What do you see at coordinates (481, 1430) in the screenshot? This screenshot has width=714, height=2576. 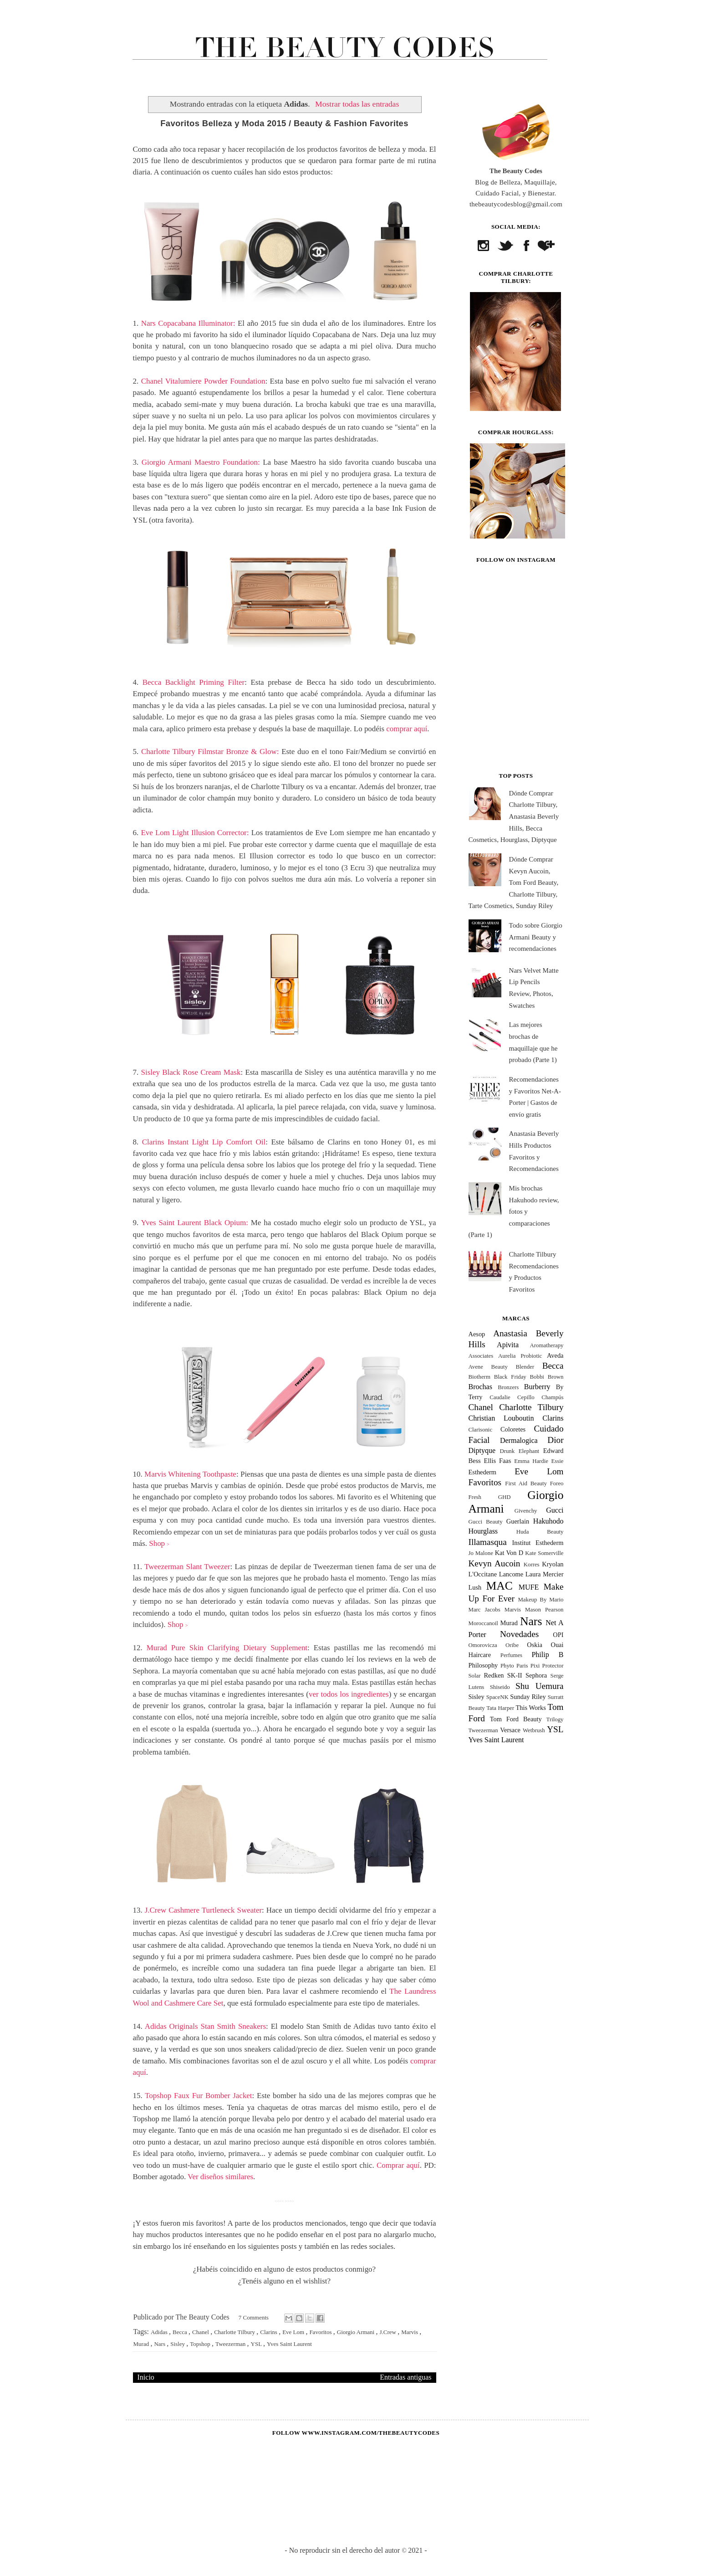 I see `Clarisonic` at bounding box center [481, 1430].